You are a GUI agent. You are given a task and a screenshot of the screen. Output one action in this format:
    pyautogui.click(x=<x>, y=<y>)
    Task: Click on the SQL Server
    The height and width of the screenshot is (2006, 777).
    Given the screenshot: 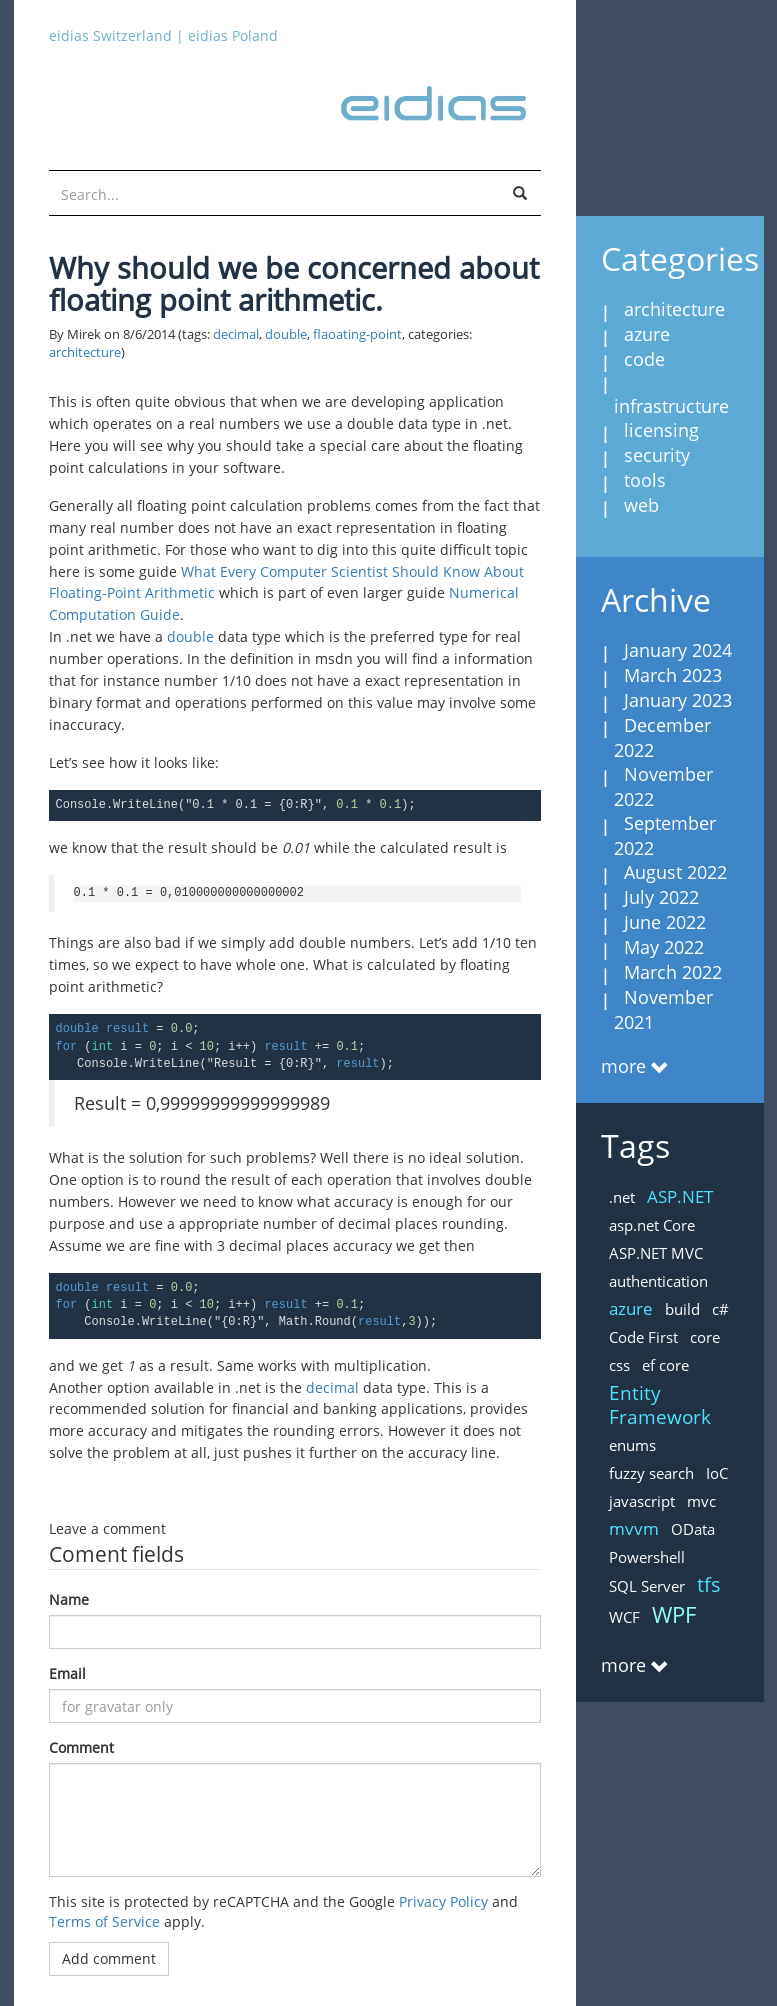 What is the action you would take?
    pyautogui.click(x=647, y=1586)
    